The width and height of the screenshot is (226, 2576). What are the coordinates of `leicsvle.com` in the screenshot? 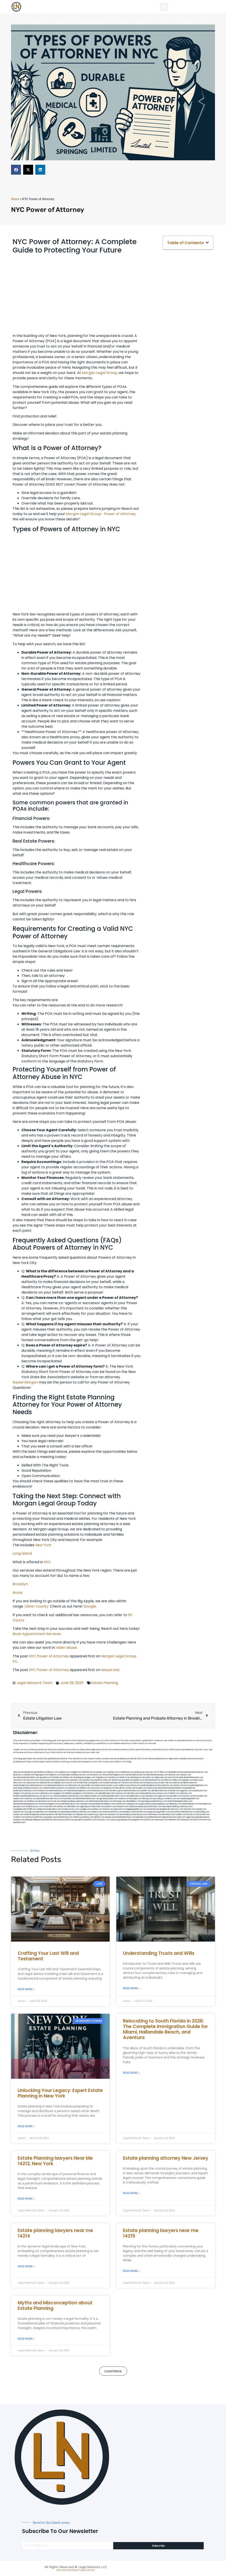 It's located at (191, 1814).